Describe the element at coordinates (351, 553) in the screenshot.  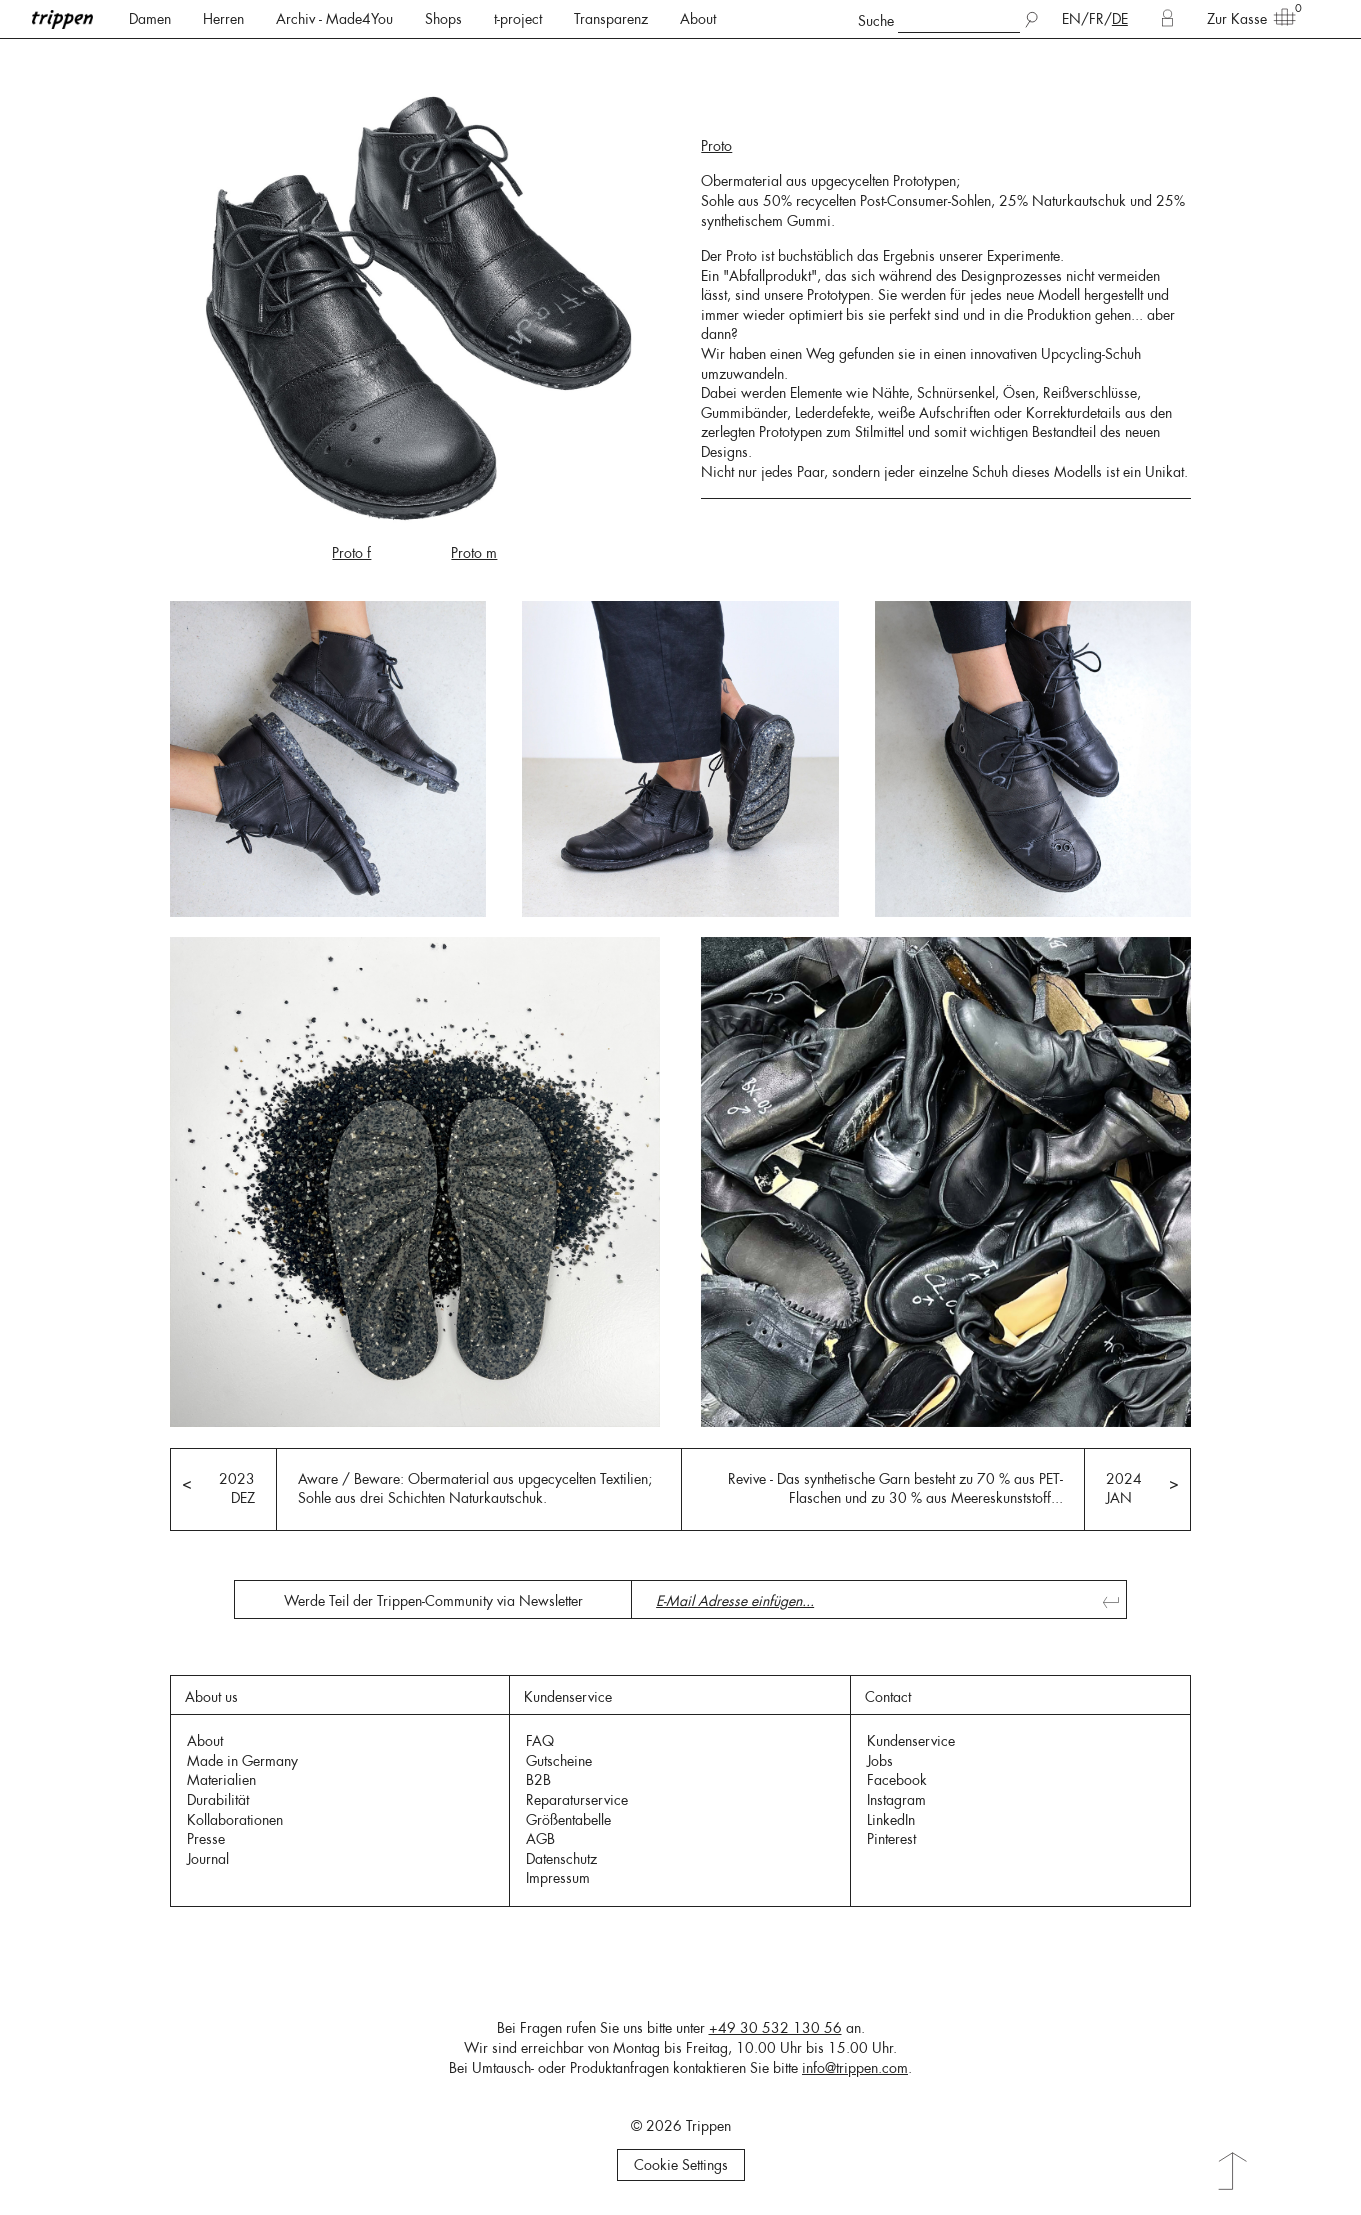
I see `Proto f` at that location.